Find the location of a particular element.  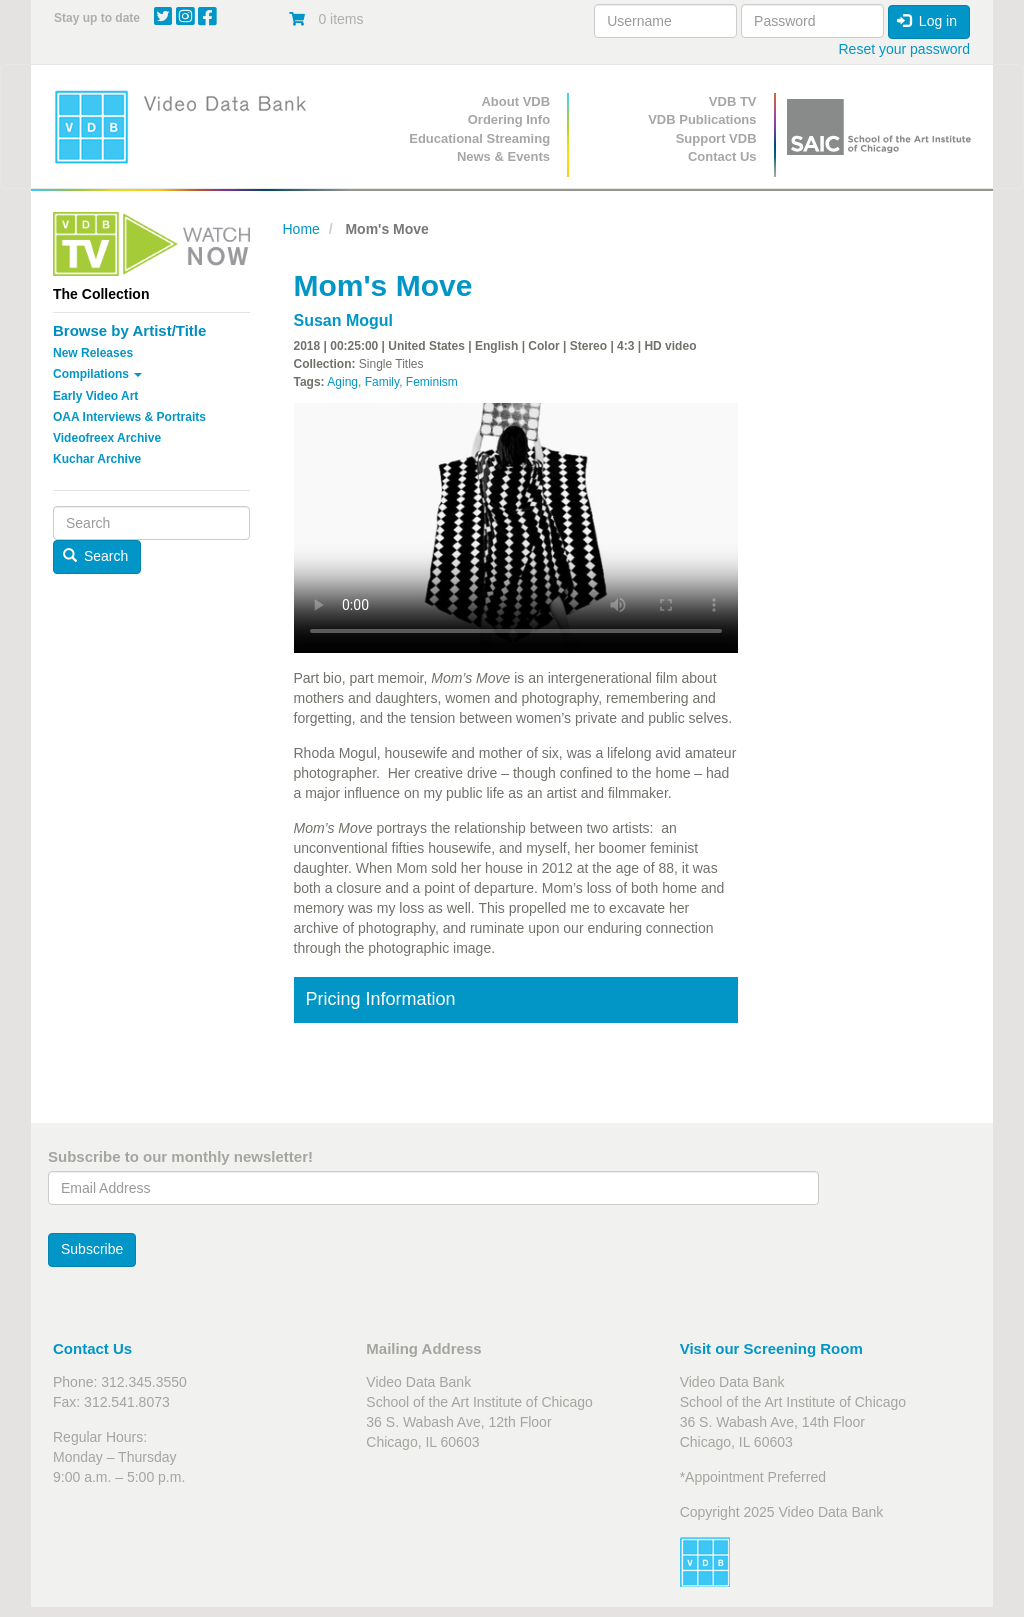

Family is located at coordinates (382, 382).